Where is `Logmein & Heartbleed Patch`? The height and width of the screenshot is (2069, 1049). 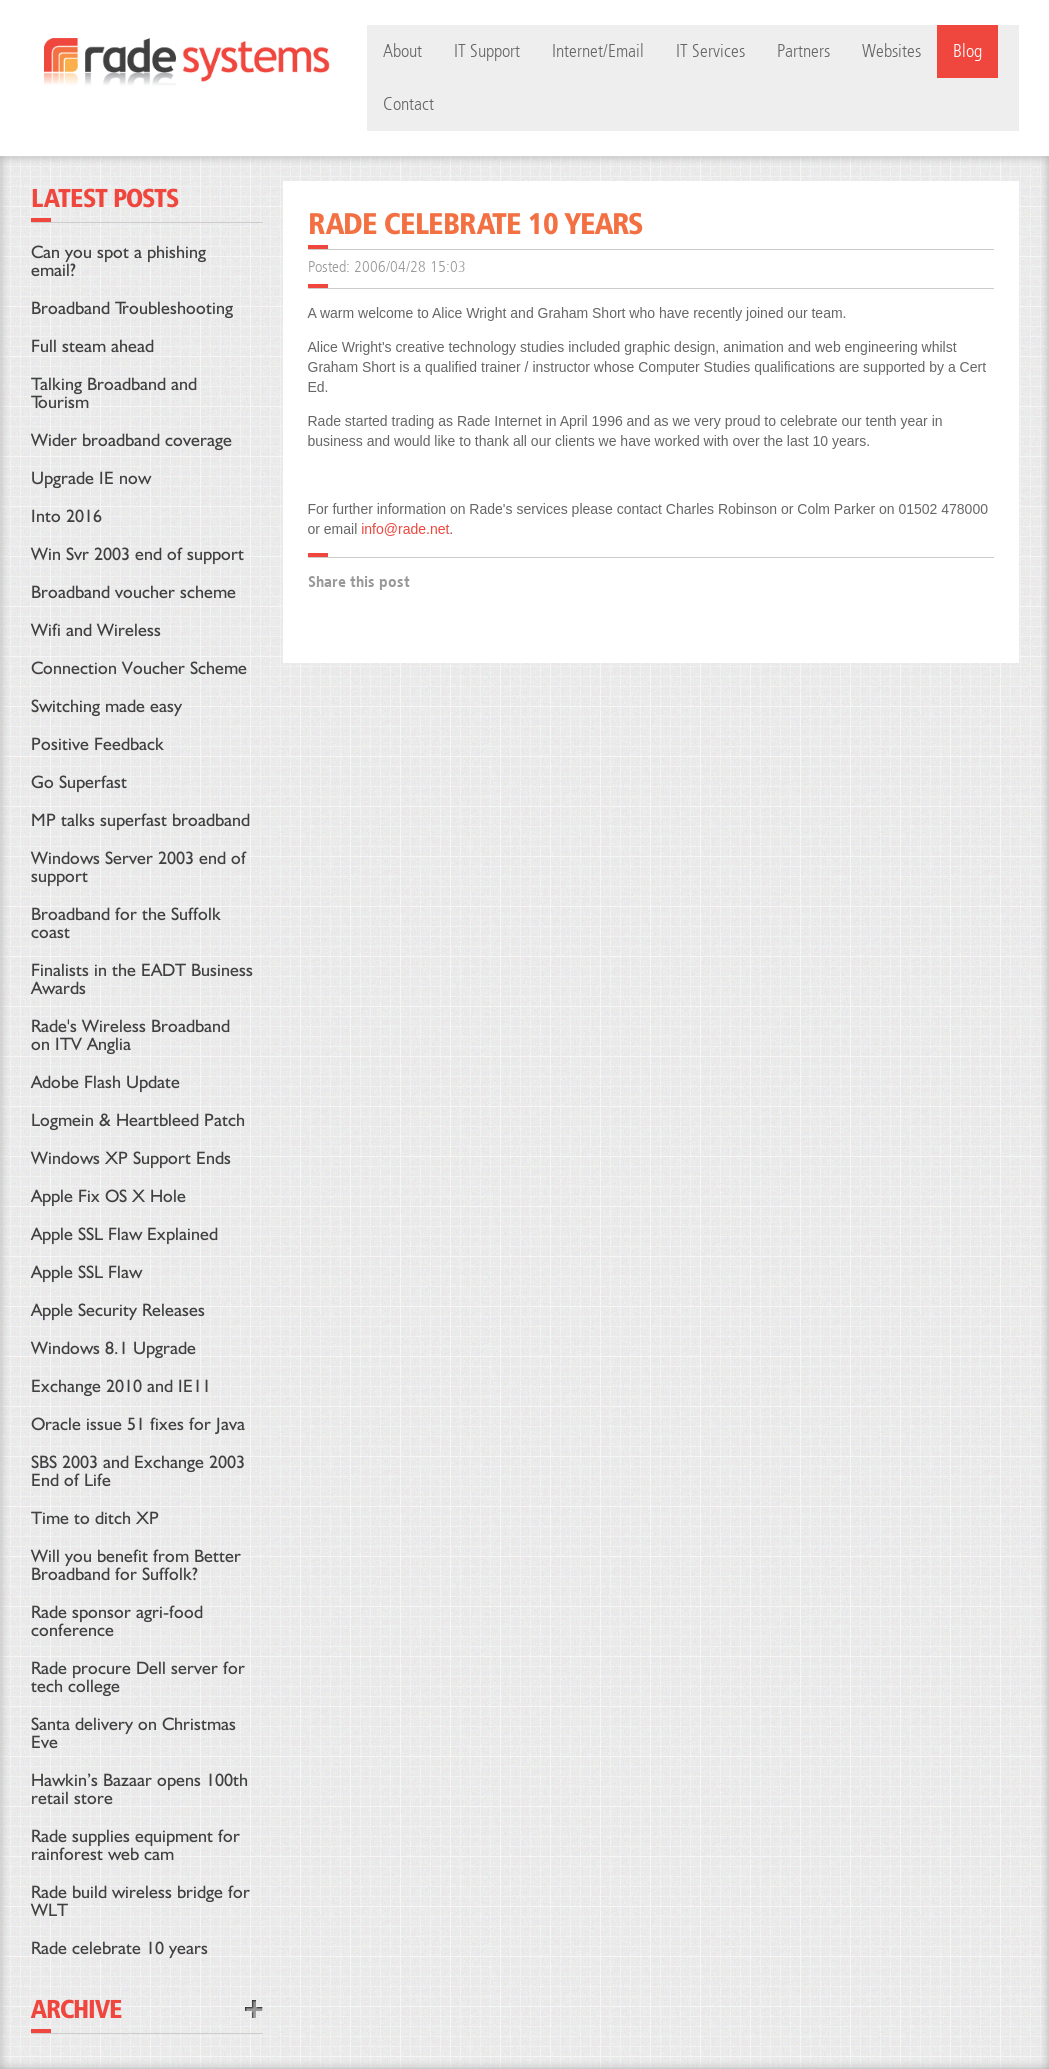 Logmein & Heartbleed Patch is located at coordinates (138, 1119).